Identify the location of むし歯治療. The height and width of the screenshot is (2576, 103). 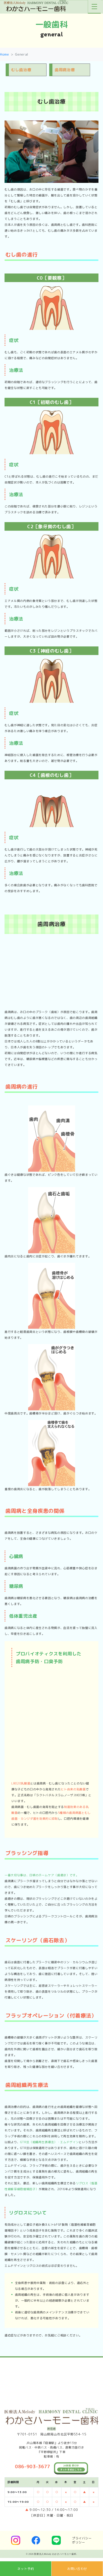
(21, 69).